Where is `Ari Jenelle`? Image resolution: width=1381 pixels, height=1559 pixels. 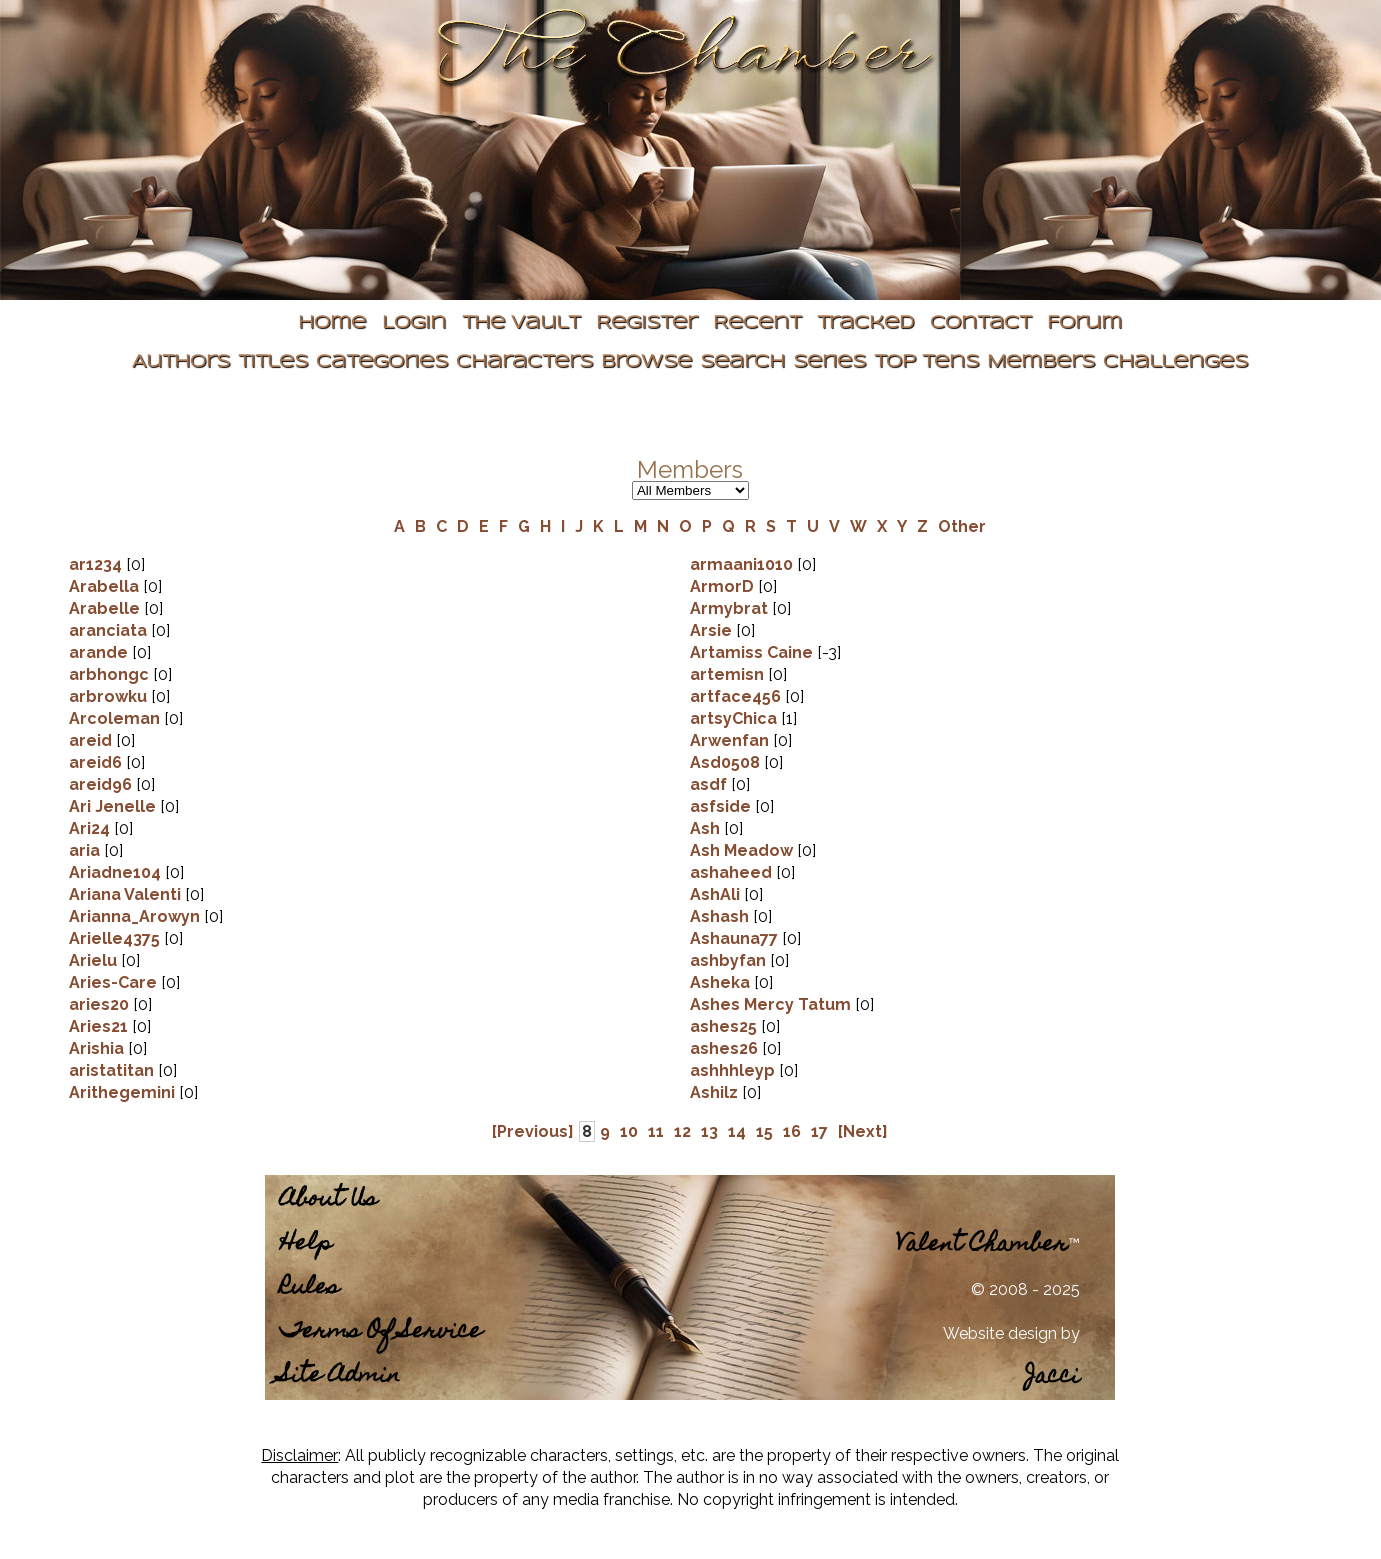 Ari Jenelle is located at coordinates (112, 806).